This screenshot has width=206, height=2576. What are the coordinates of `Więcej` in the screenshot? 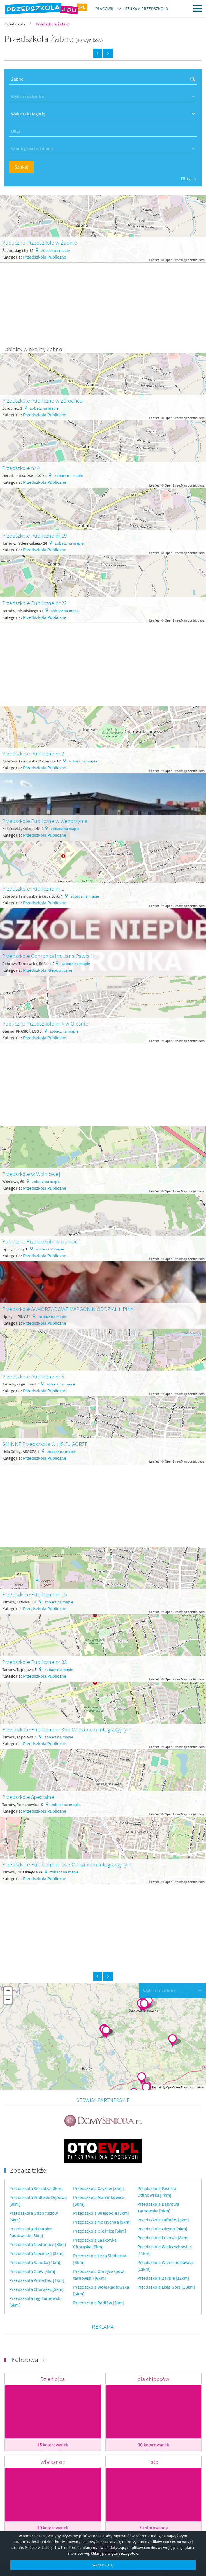 It's located at (103, 2520).